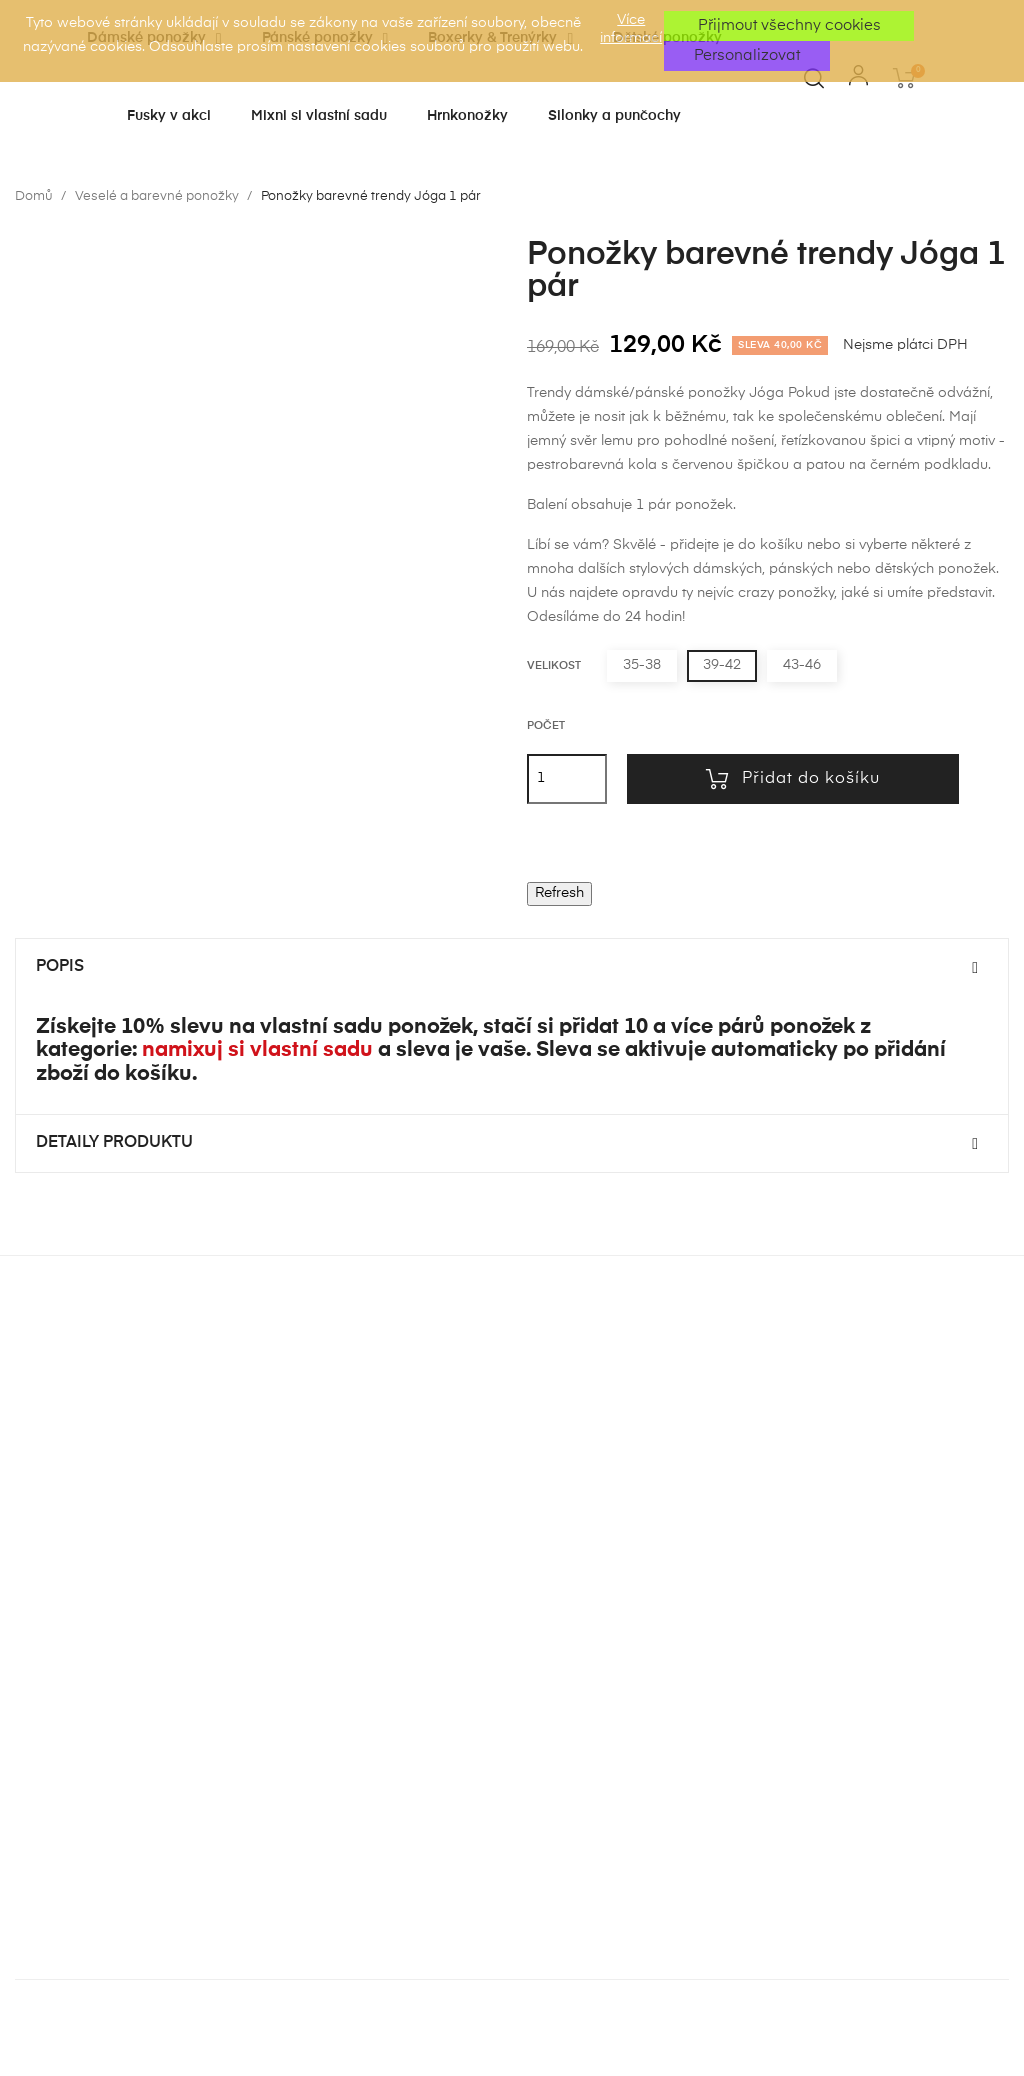  I want to click on Detaily produktu, so click(114, 1143).